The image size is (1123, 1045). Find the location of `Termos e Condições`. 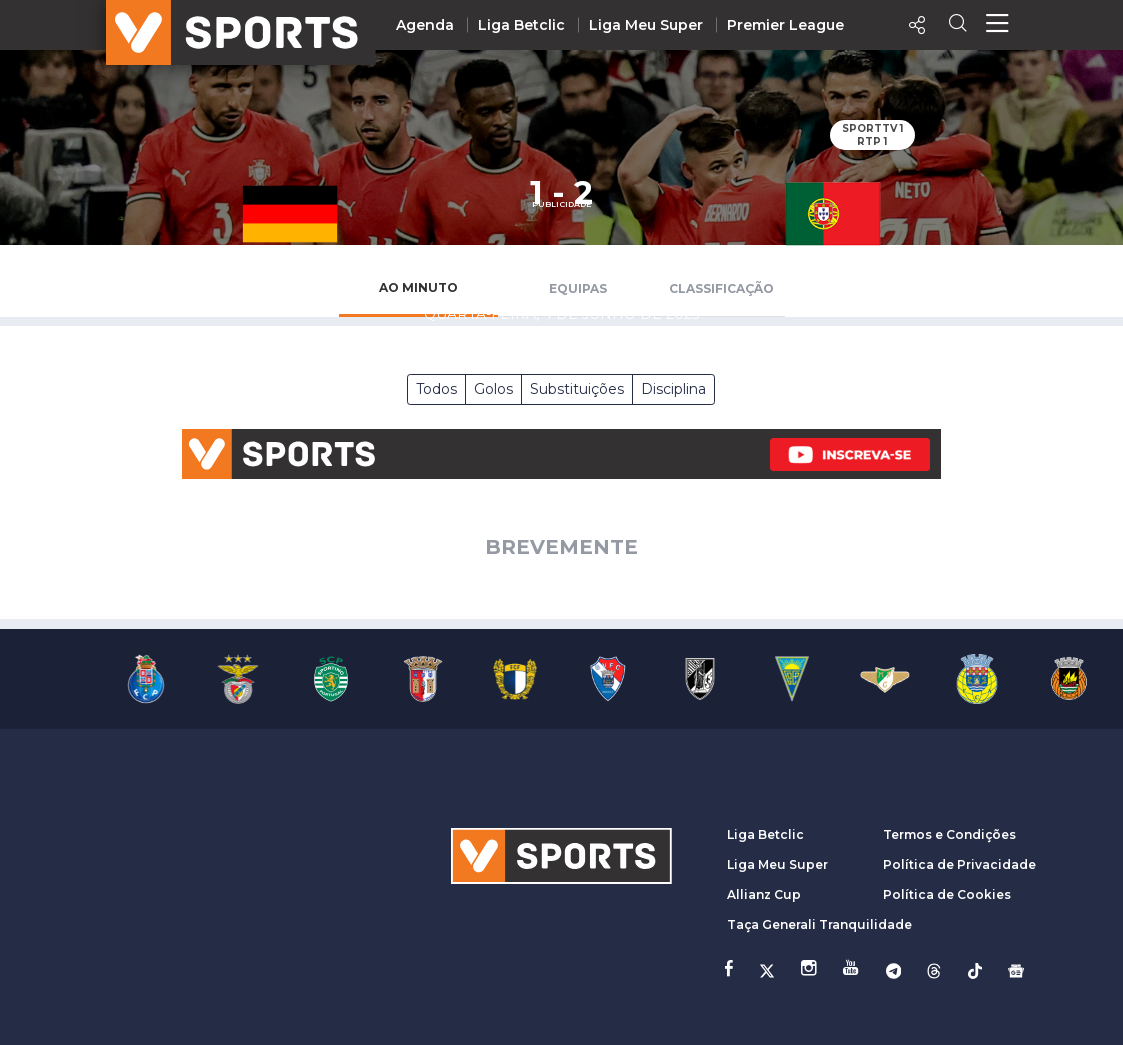

Termos e Condições is located at coordinates (949, 834).